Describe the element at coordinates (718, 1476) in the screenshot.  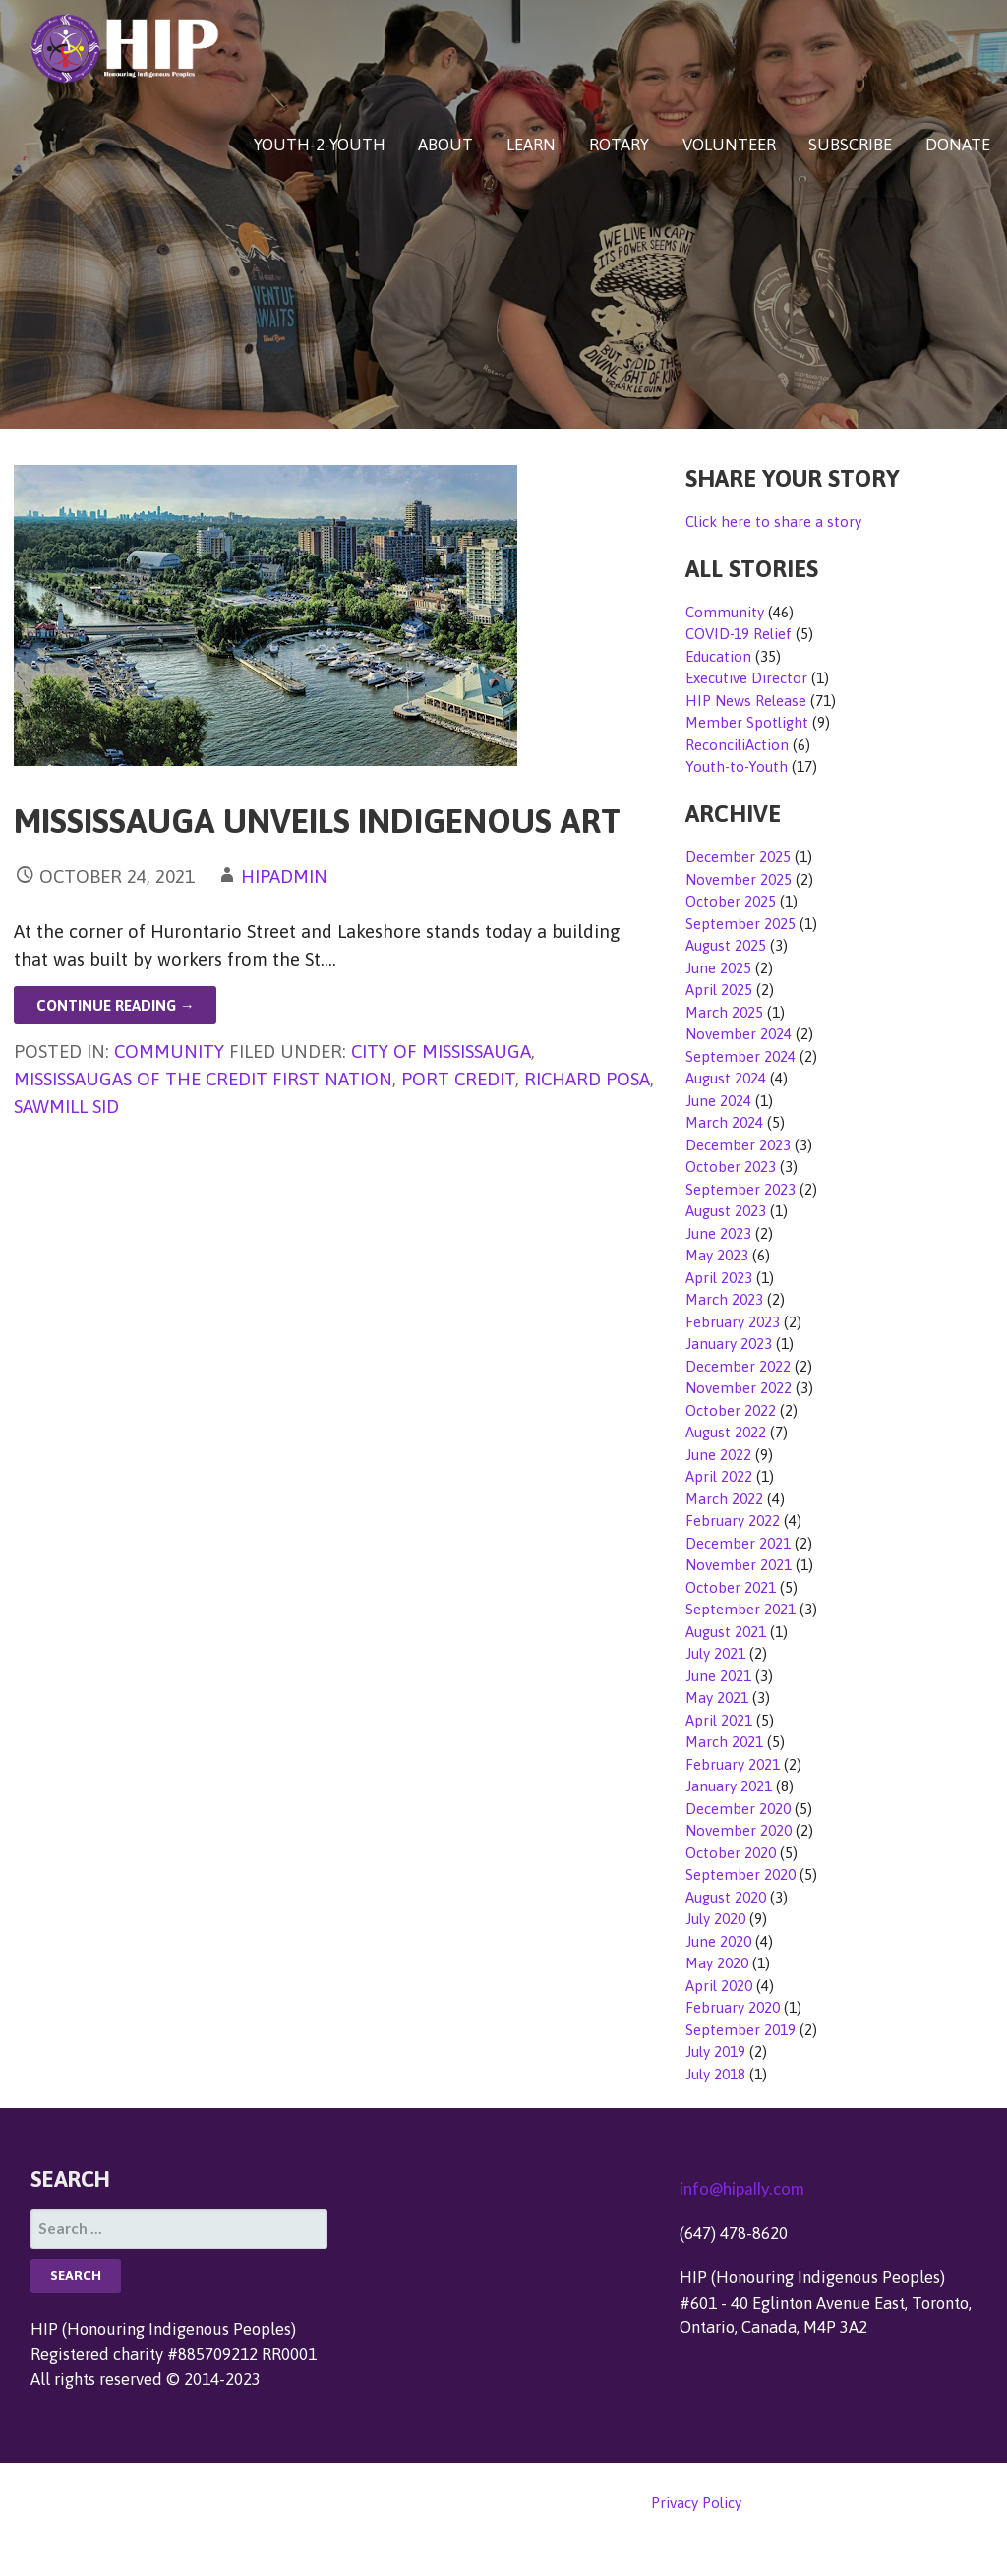
I see `April 2022` at that location.